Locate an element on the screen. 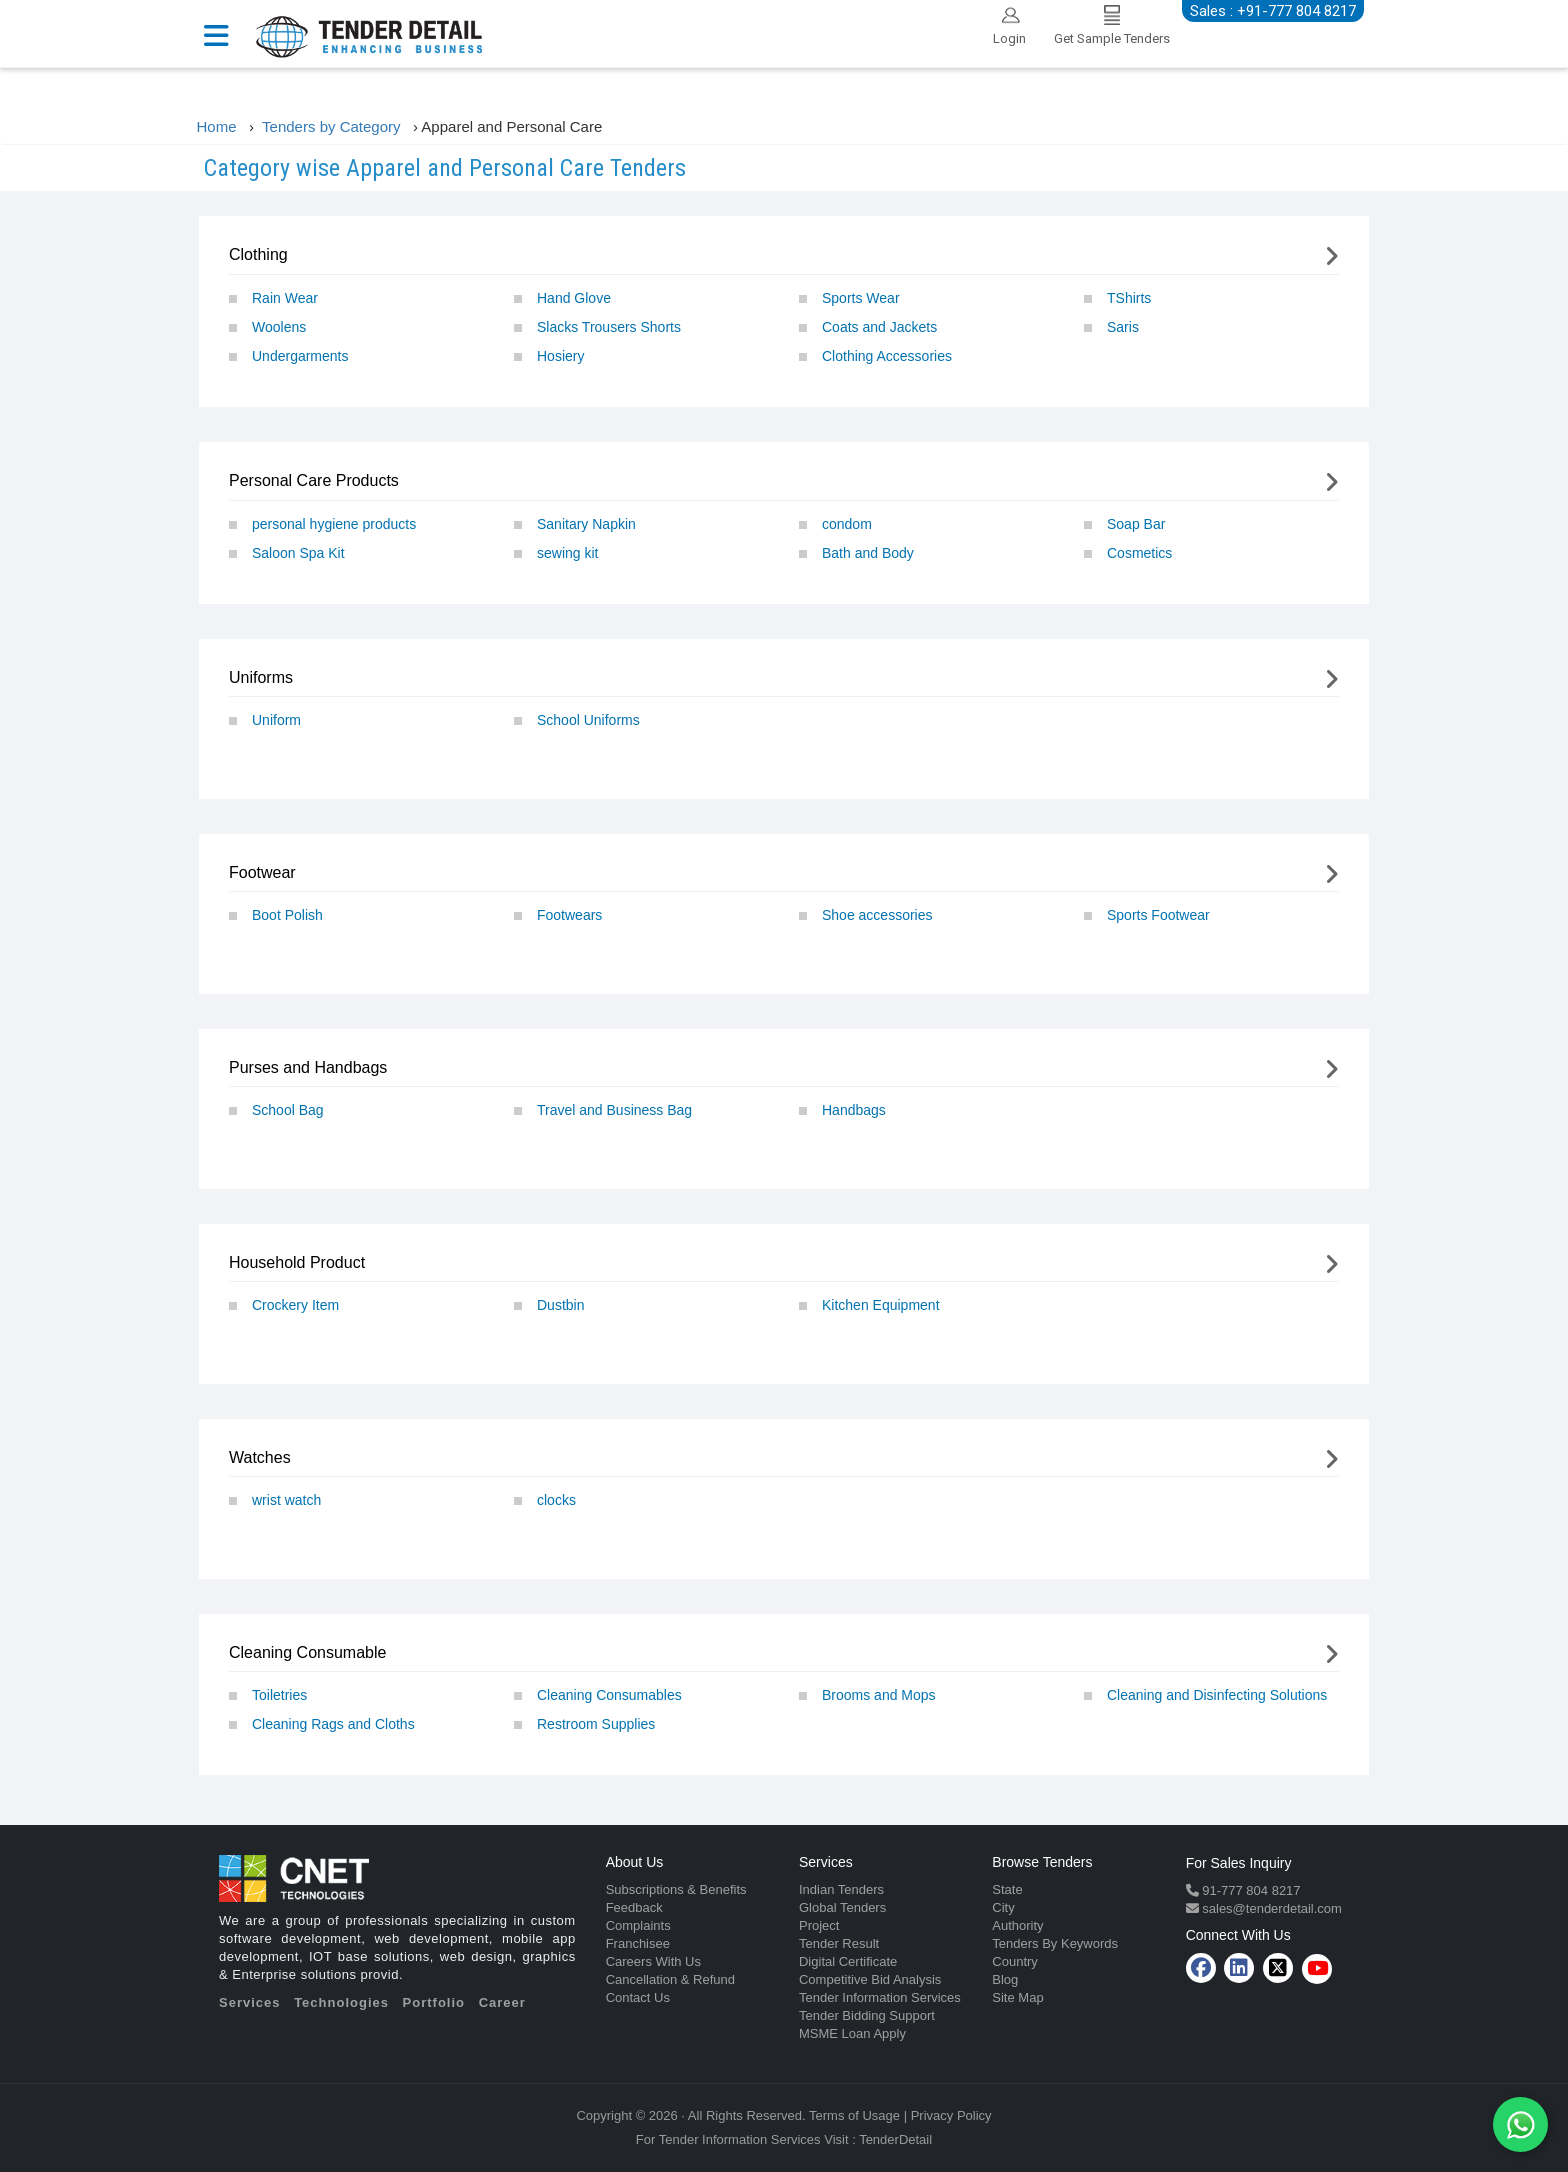 Image resolution: width=1568 pixels, height=2172 pixels. Bath and Body is located at coordinates (868, 553).